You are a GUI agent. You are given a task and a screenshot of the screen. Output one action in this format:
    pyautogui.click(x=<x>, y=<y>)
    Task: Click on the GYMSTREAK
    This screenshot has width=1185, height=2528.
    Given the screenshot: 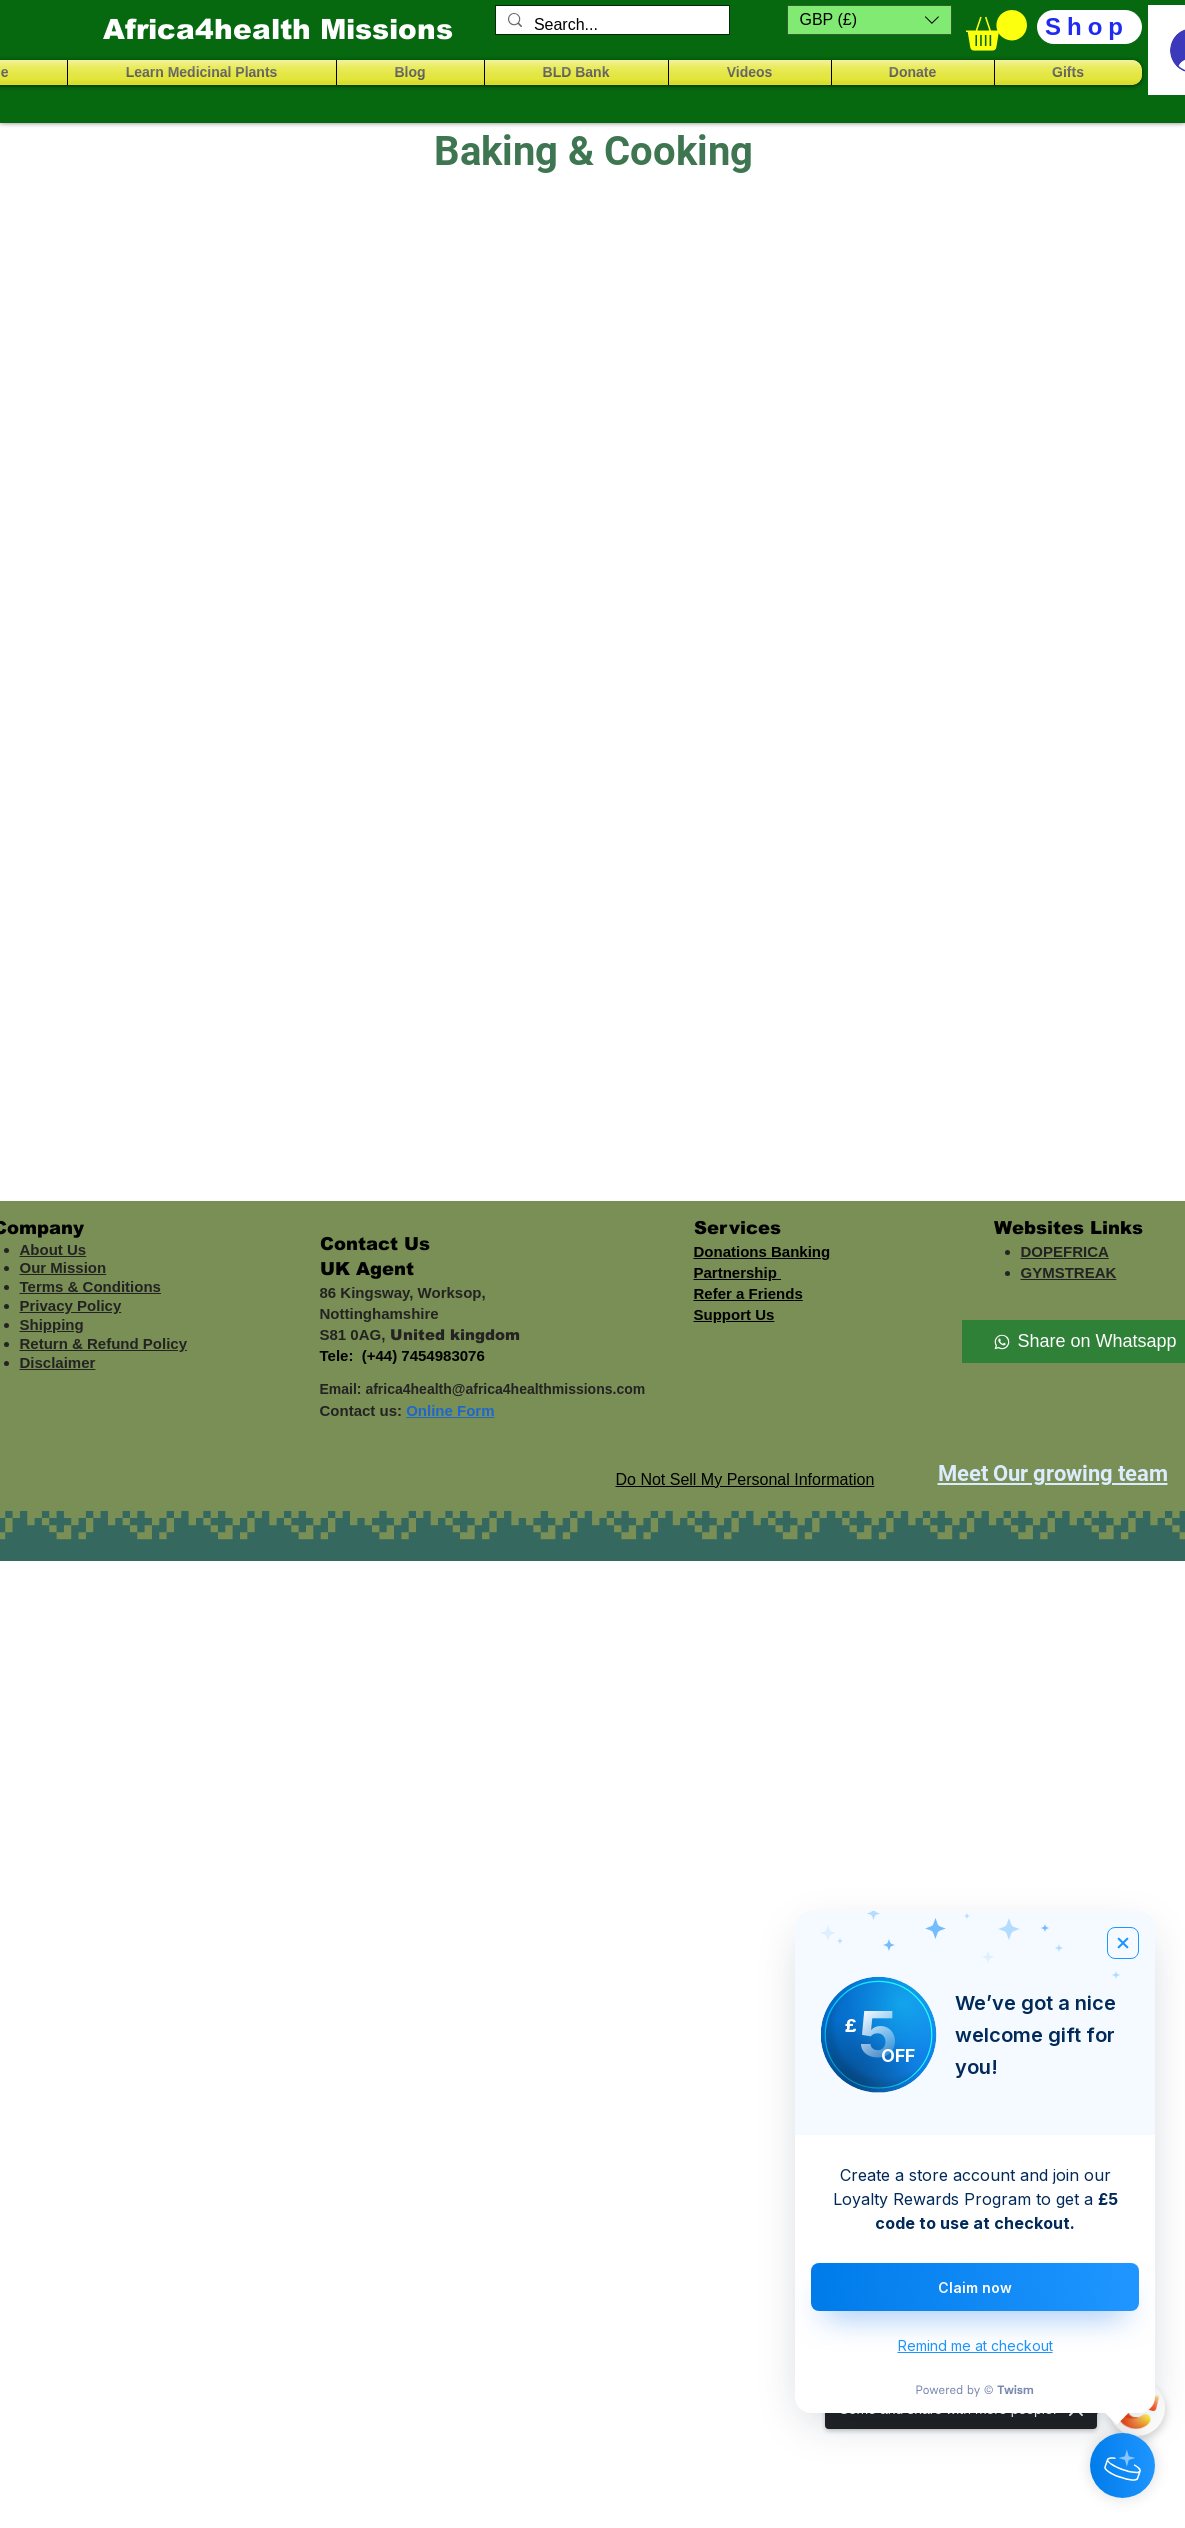 What is the action you would take?
    pyautogui.click(x=1069, y=1272)
    